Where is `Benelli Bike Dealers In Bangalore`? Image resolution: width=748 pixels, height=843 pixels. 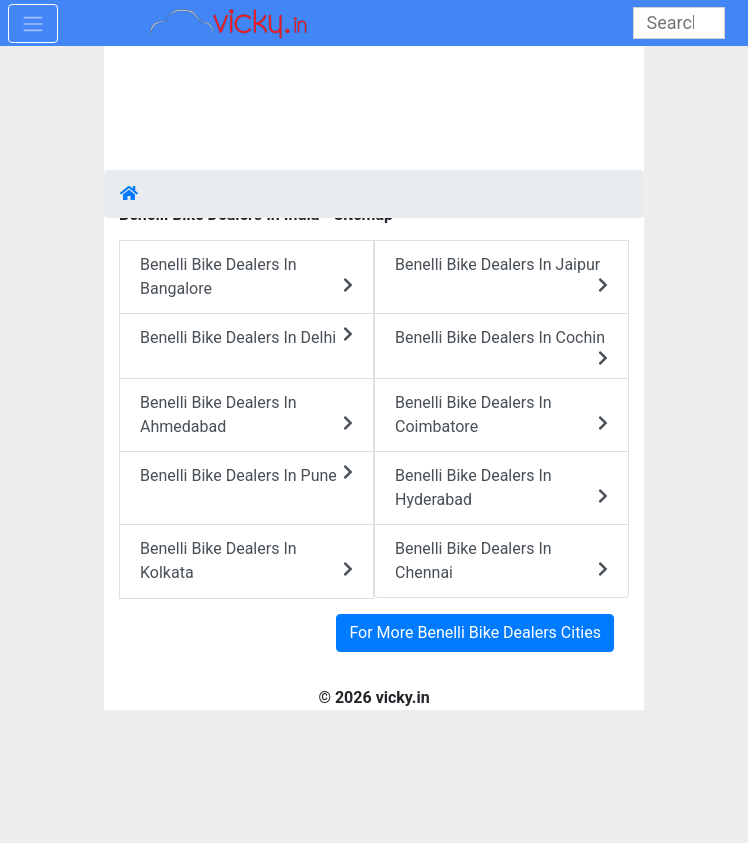
Benelli Bike Dealers In Bangalore is located at coordinates (246, 276).